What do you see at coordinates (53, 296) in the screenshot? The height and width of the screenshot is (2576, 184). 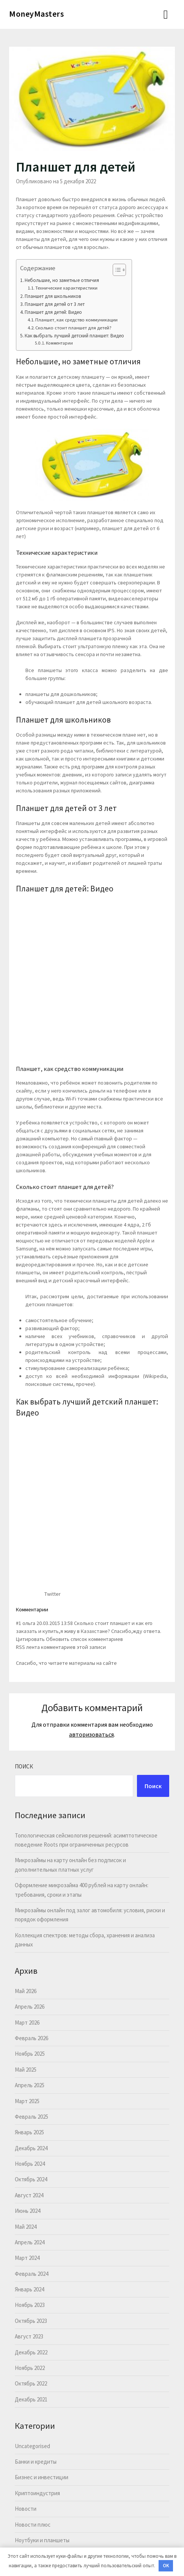 I see `Планшет для школьников` at bounding box center [53, 296].